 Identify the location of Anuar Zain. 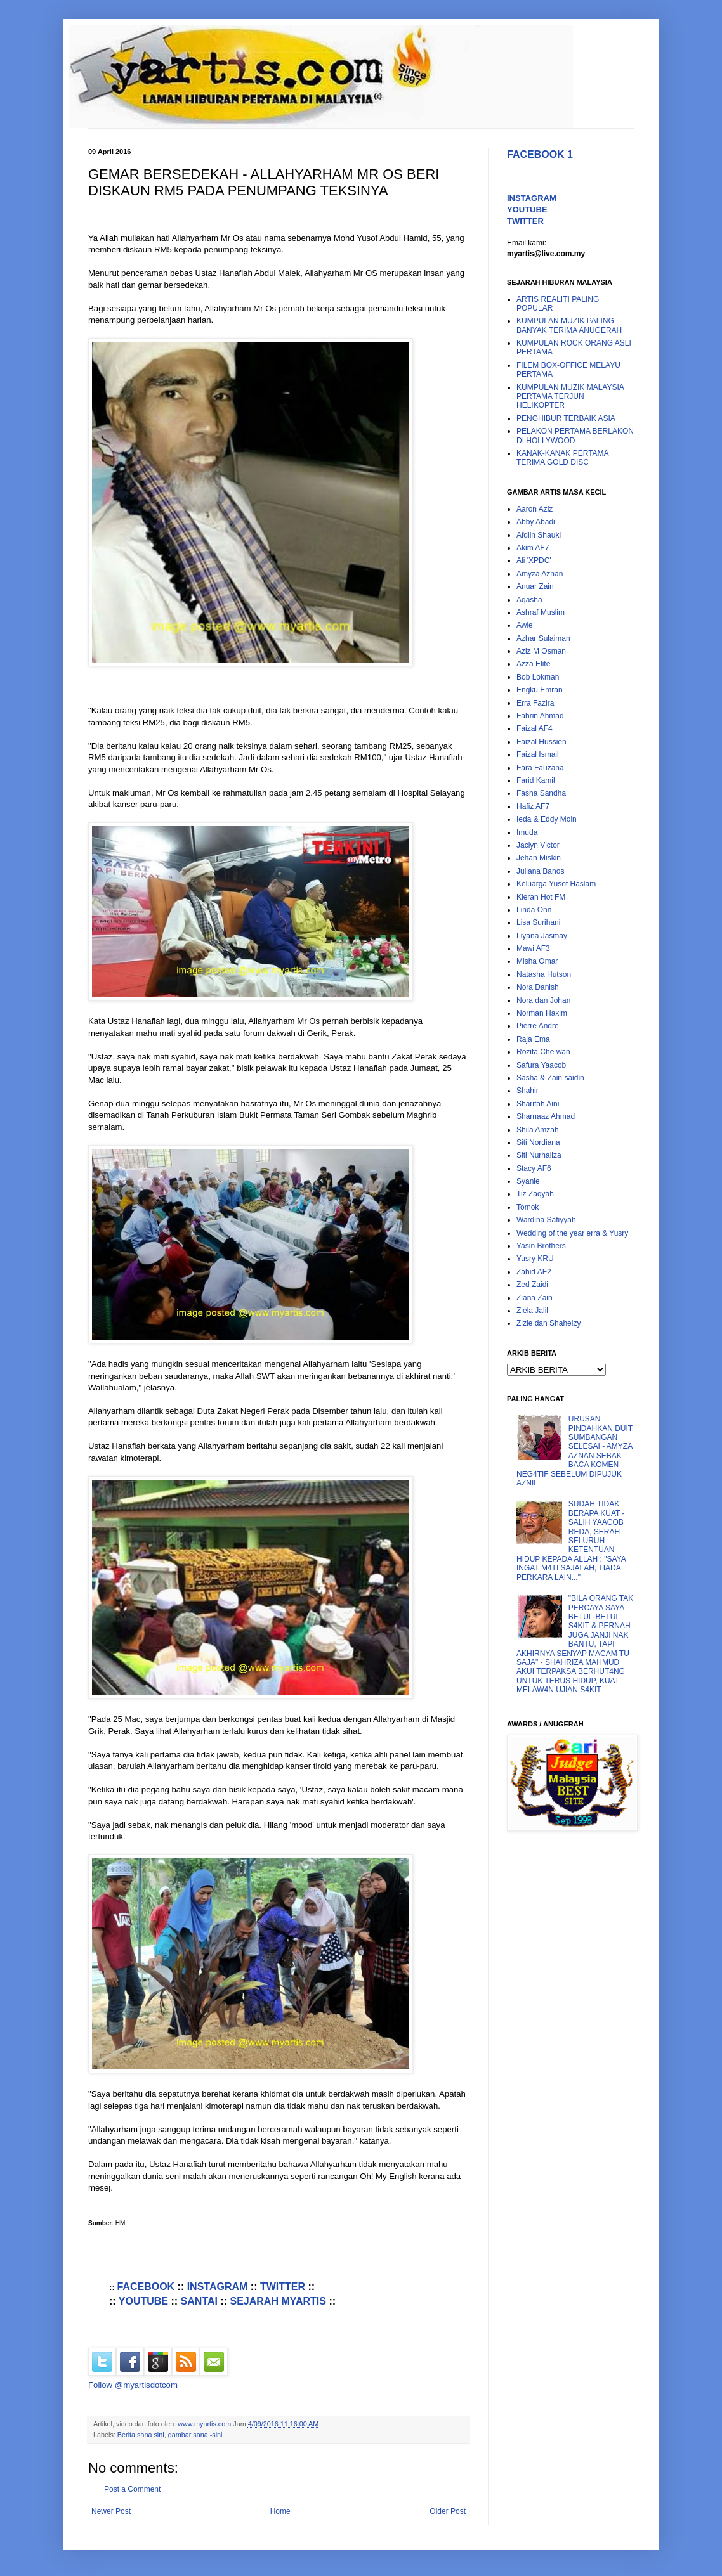
(535, 586).